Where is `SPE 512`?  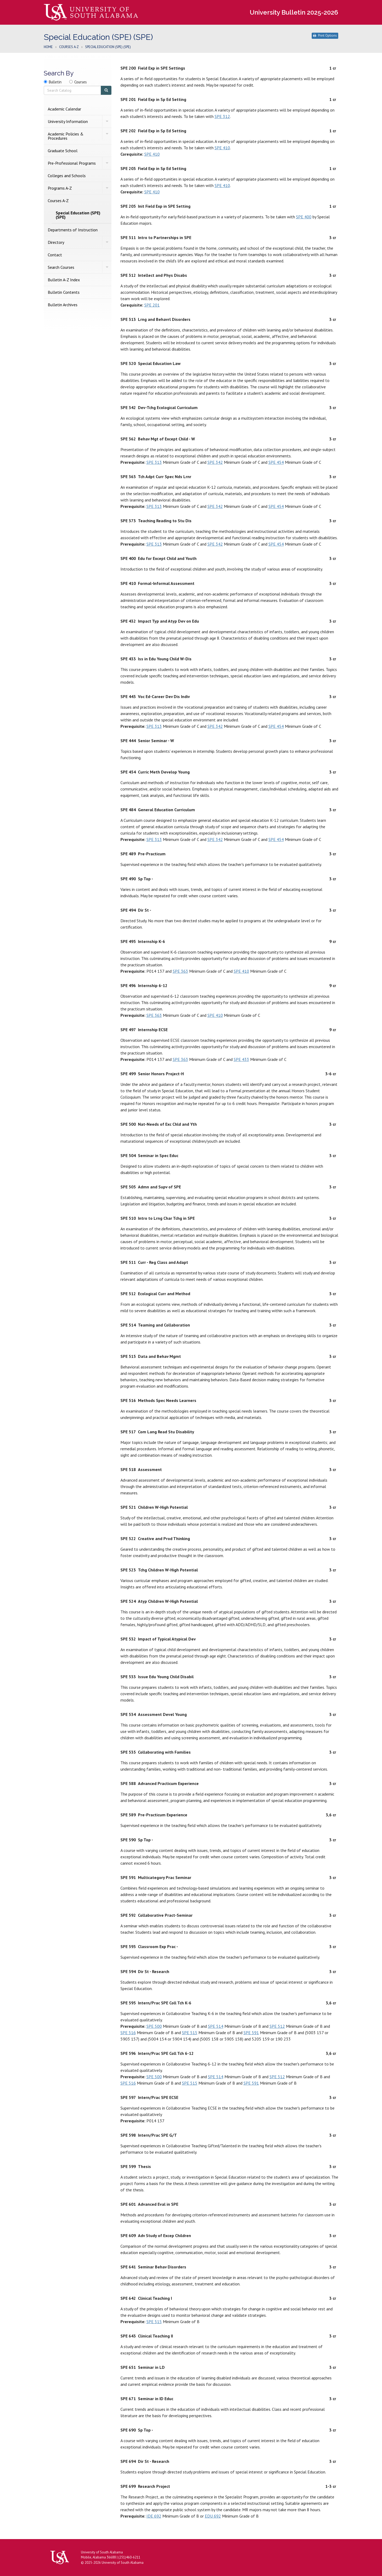
SPE 512 is located at coordinates (277, 2026).